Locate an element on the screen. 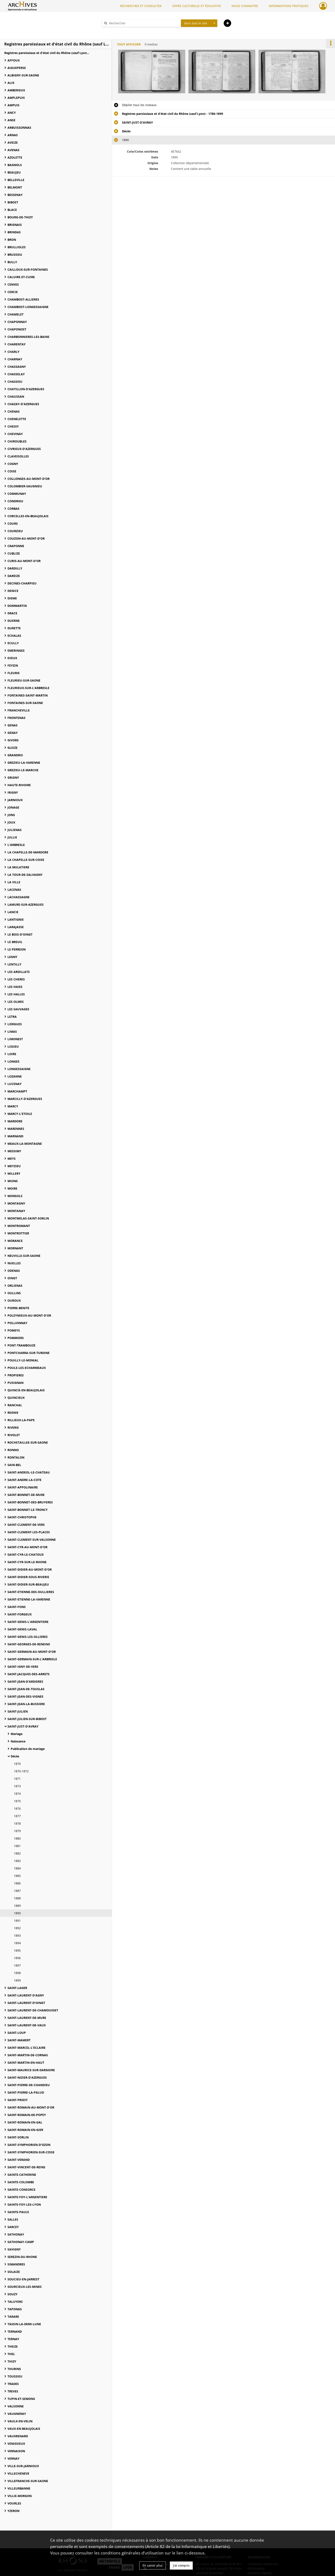  SAINT-LOUP is located at coordinates (16, 2033).